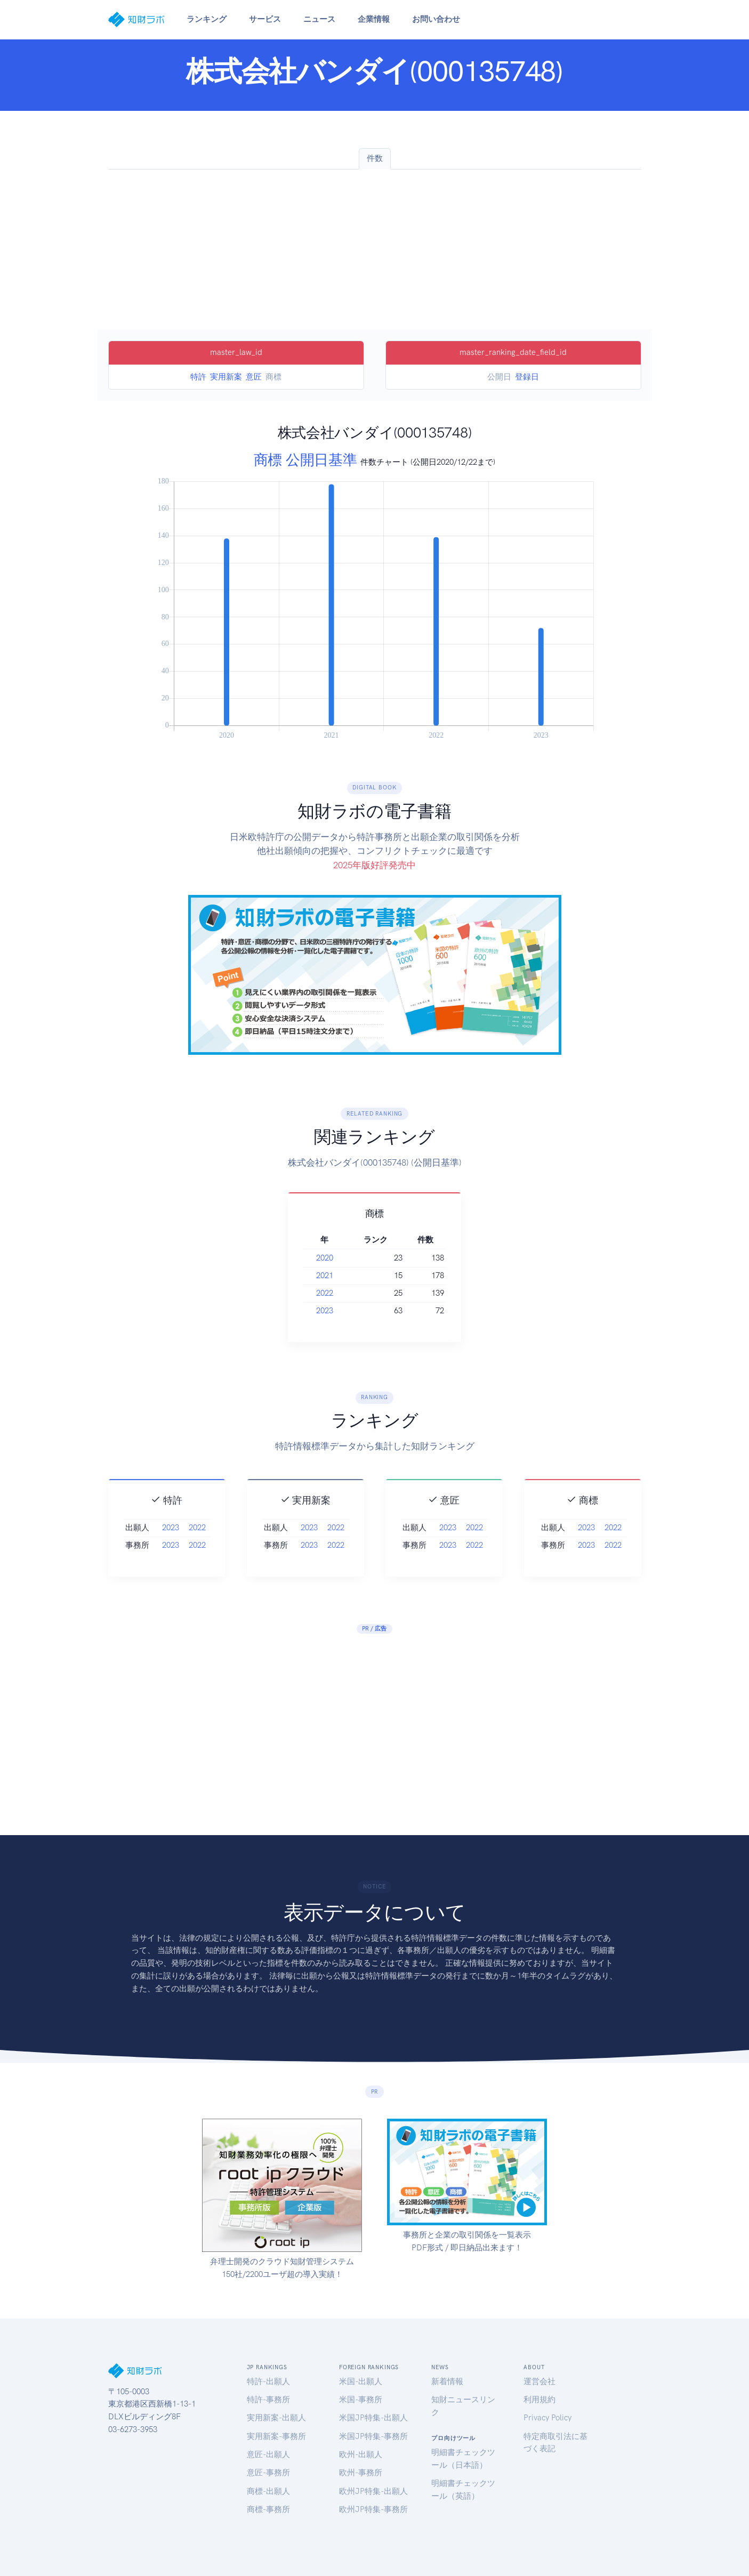  What do you see at coordinates (268, 2399) in the screenshot?
I see `特許-事務所` at bounding box center [268, 2399].